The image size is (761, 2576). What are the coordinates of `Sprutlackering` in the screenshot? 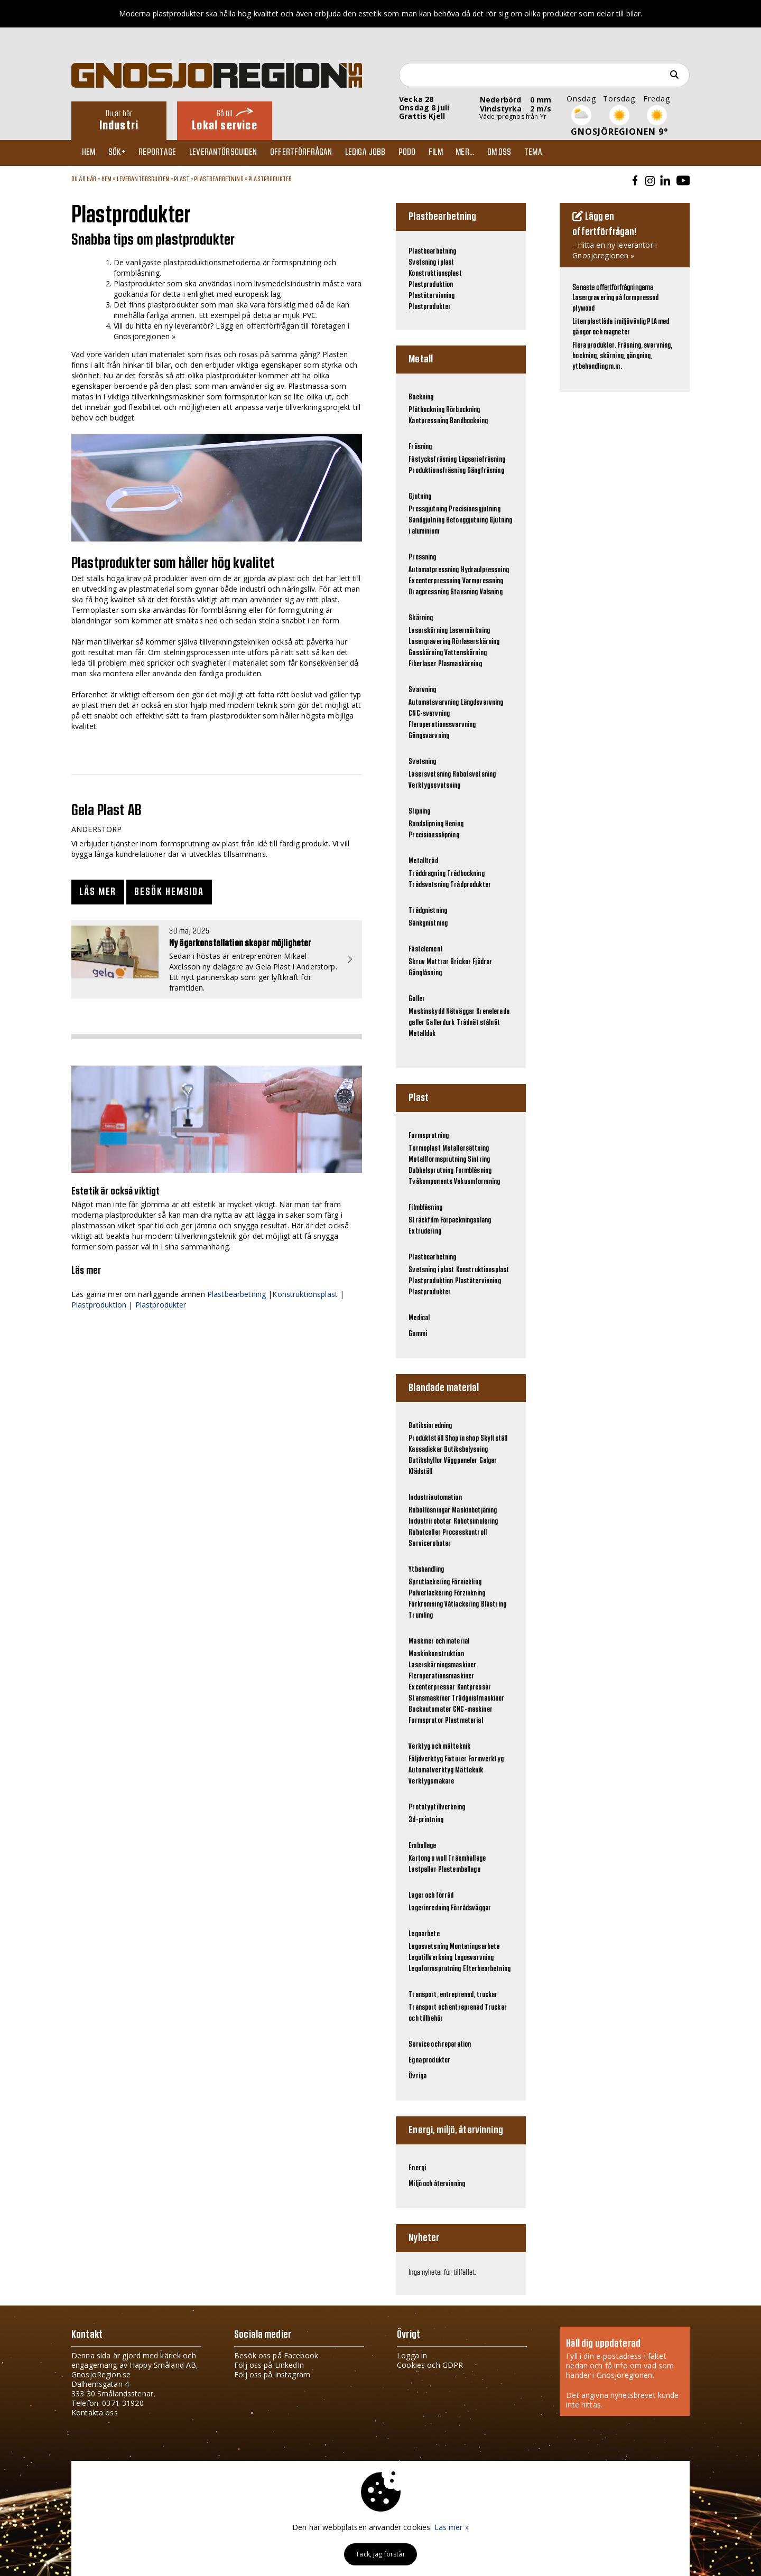 It's located at (429, 1582).